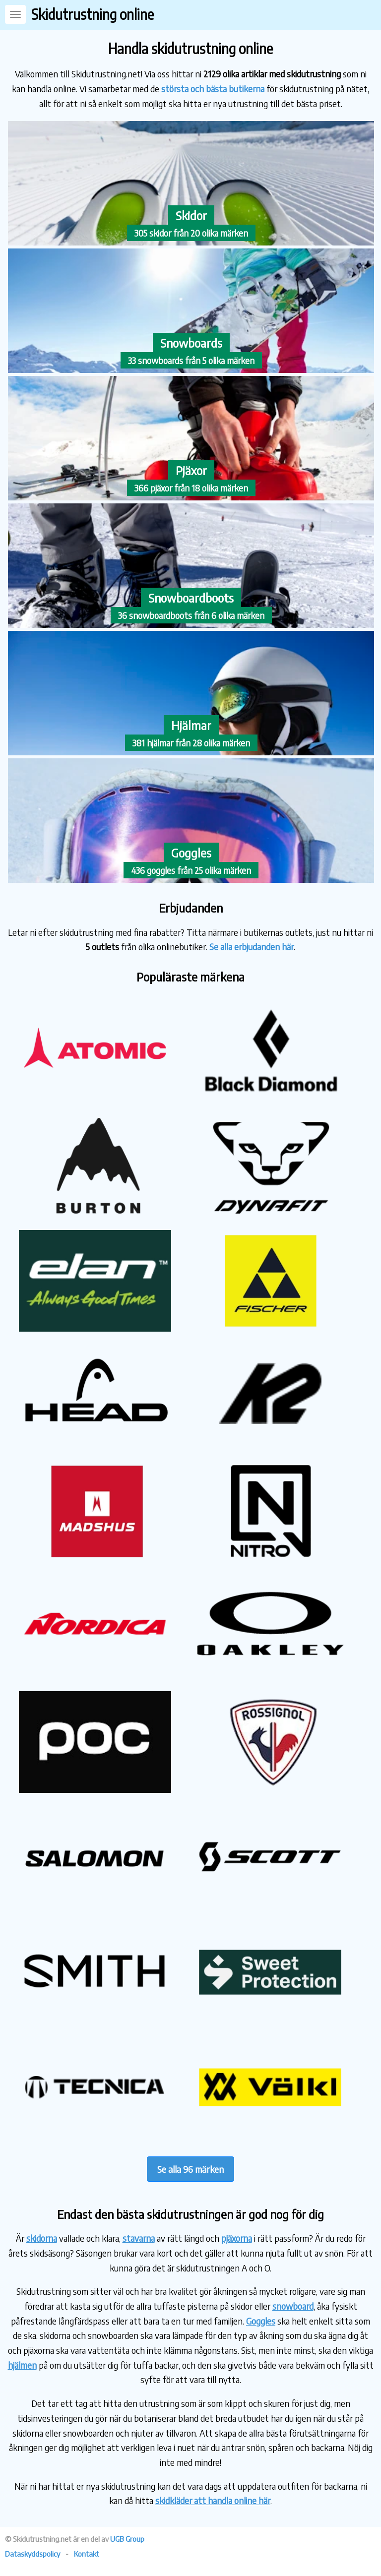 This screenshot has height=2576, width=381. Describe the element at coordinates (212, 88) in the screenshot. I see `största och bästa butikerna` at that location.